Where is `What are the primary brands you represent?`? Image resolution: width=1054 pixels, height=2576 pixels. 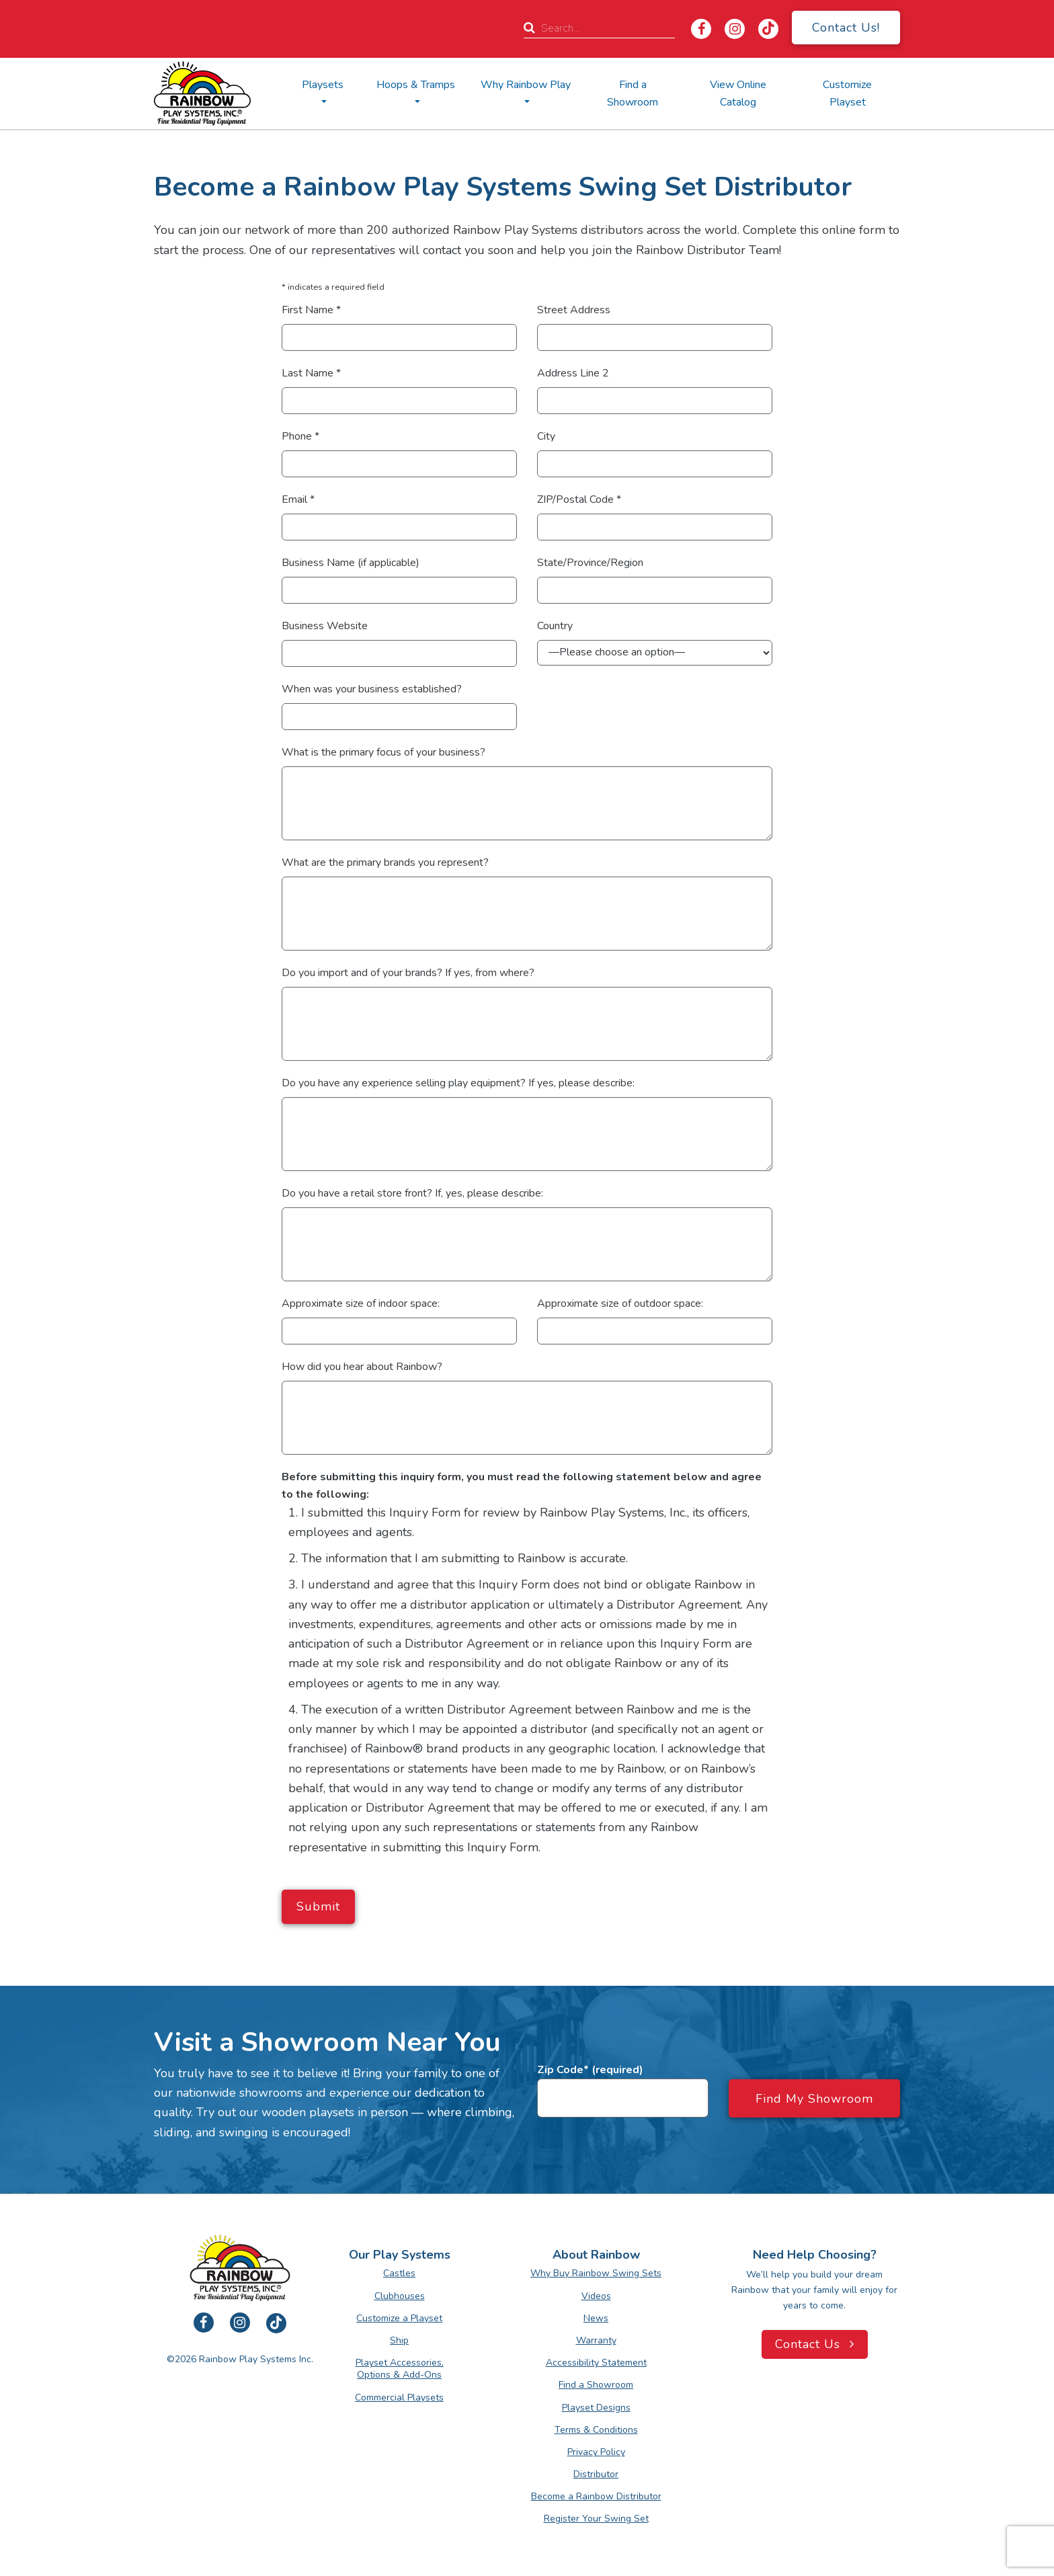
What are the primary brands you represent? is located at coordinates (385, 862).